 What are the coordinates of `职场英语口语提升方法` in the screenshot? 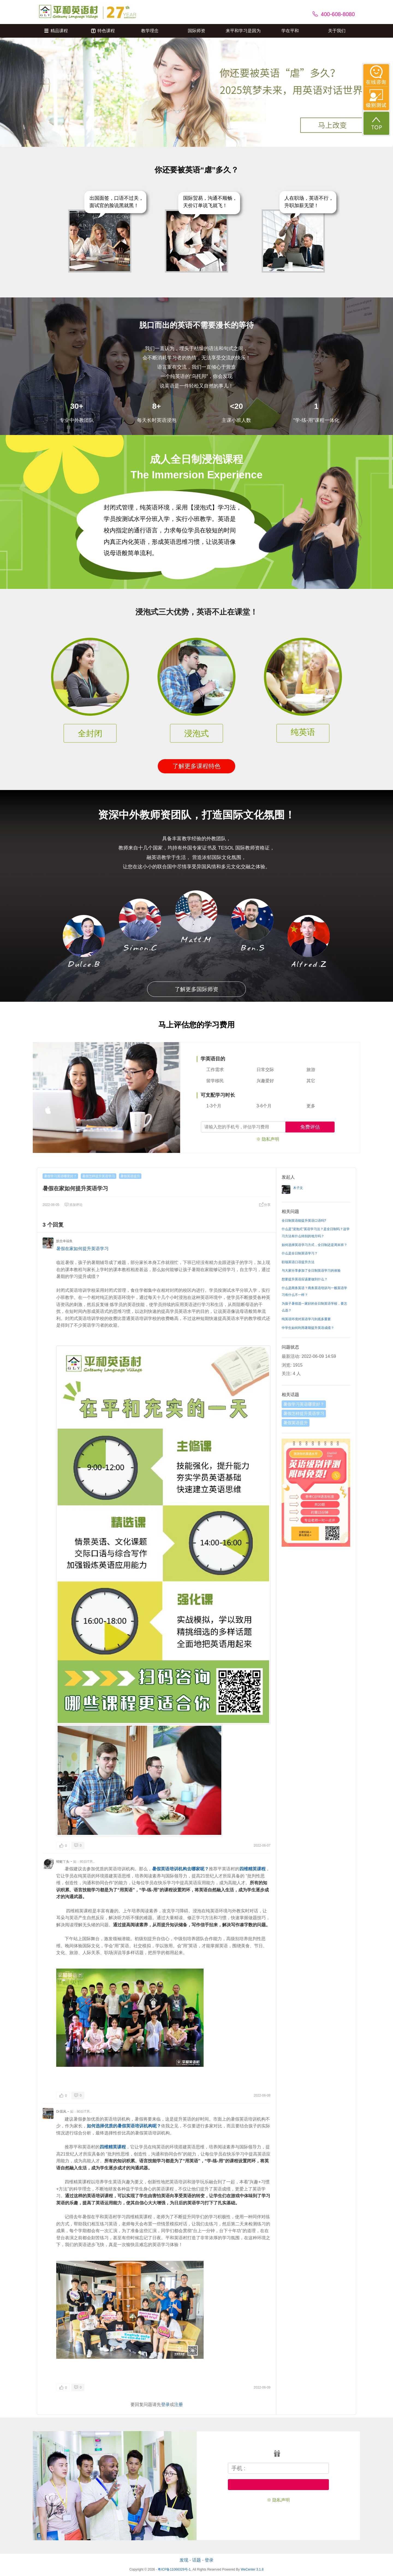 It's located at (298, 1262).